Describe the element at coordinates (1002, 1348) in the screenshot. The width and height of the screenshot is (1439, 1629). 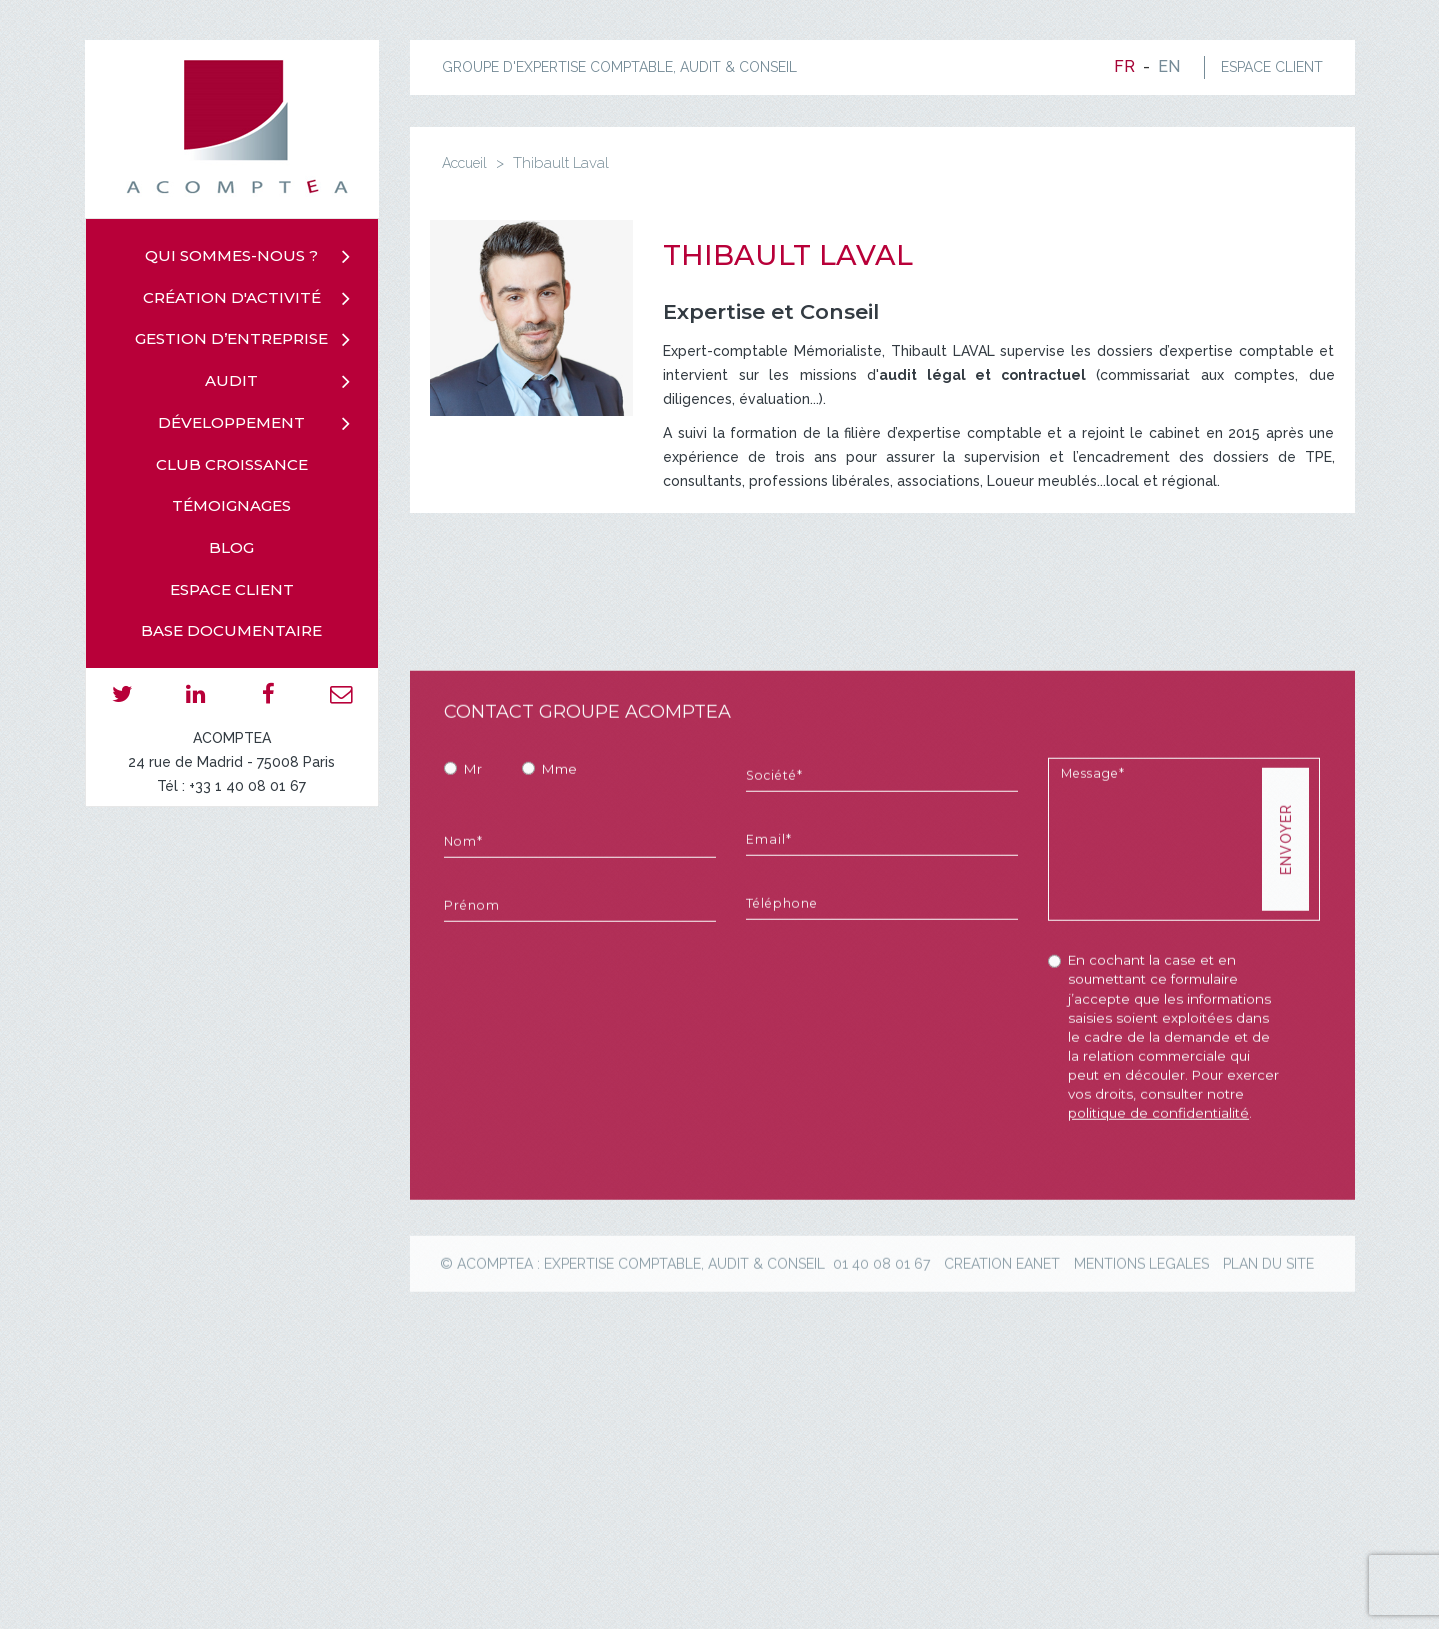
I see `creation eanet` at that location.